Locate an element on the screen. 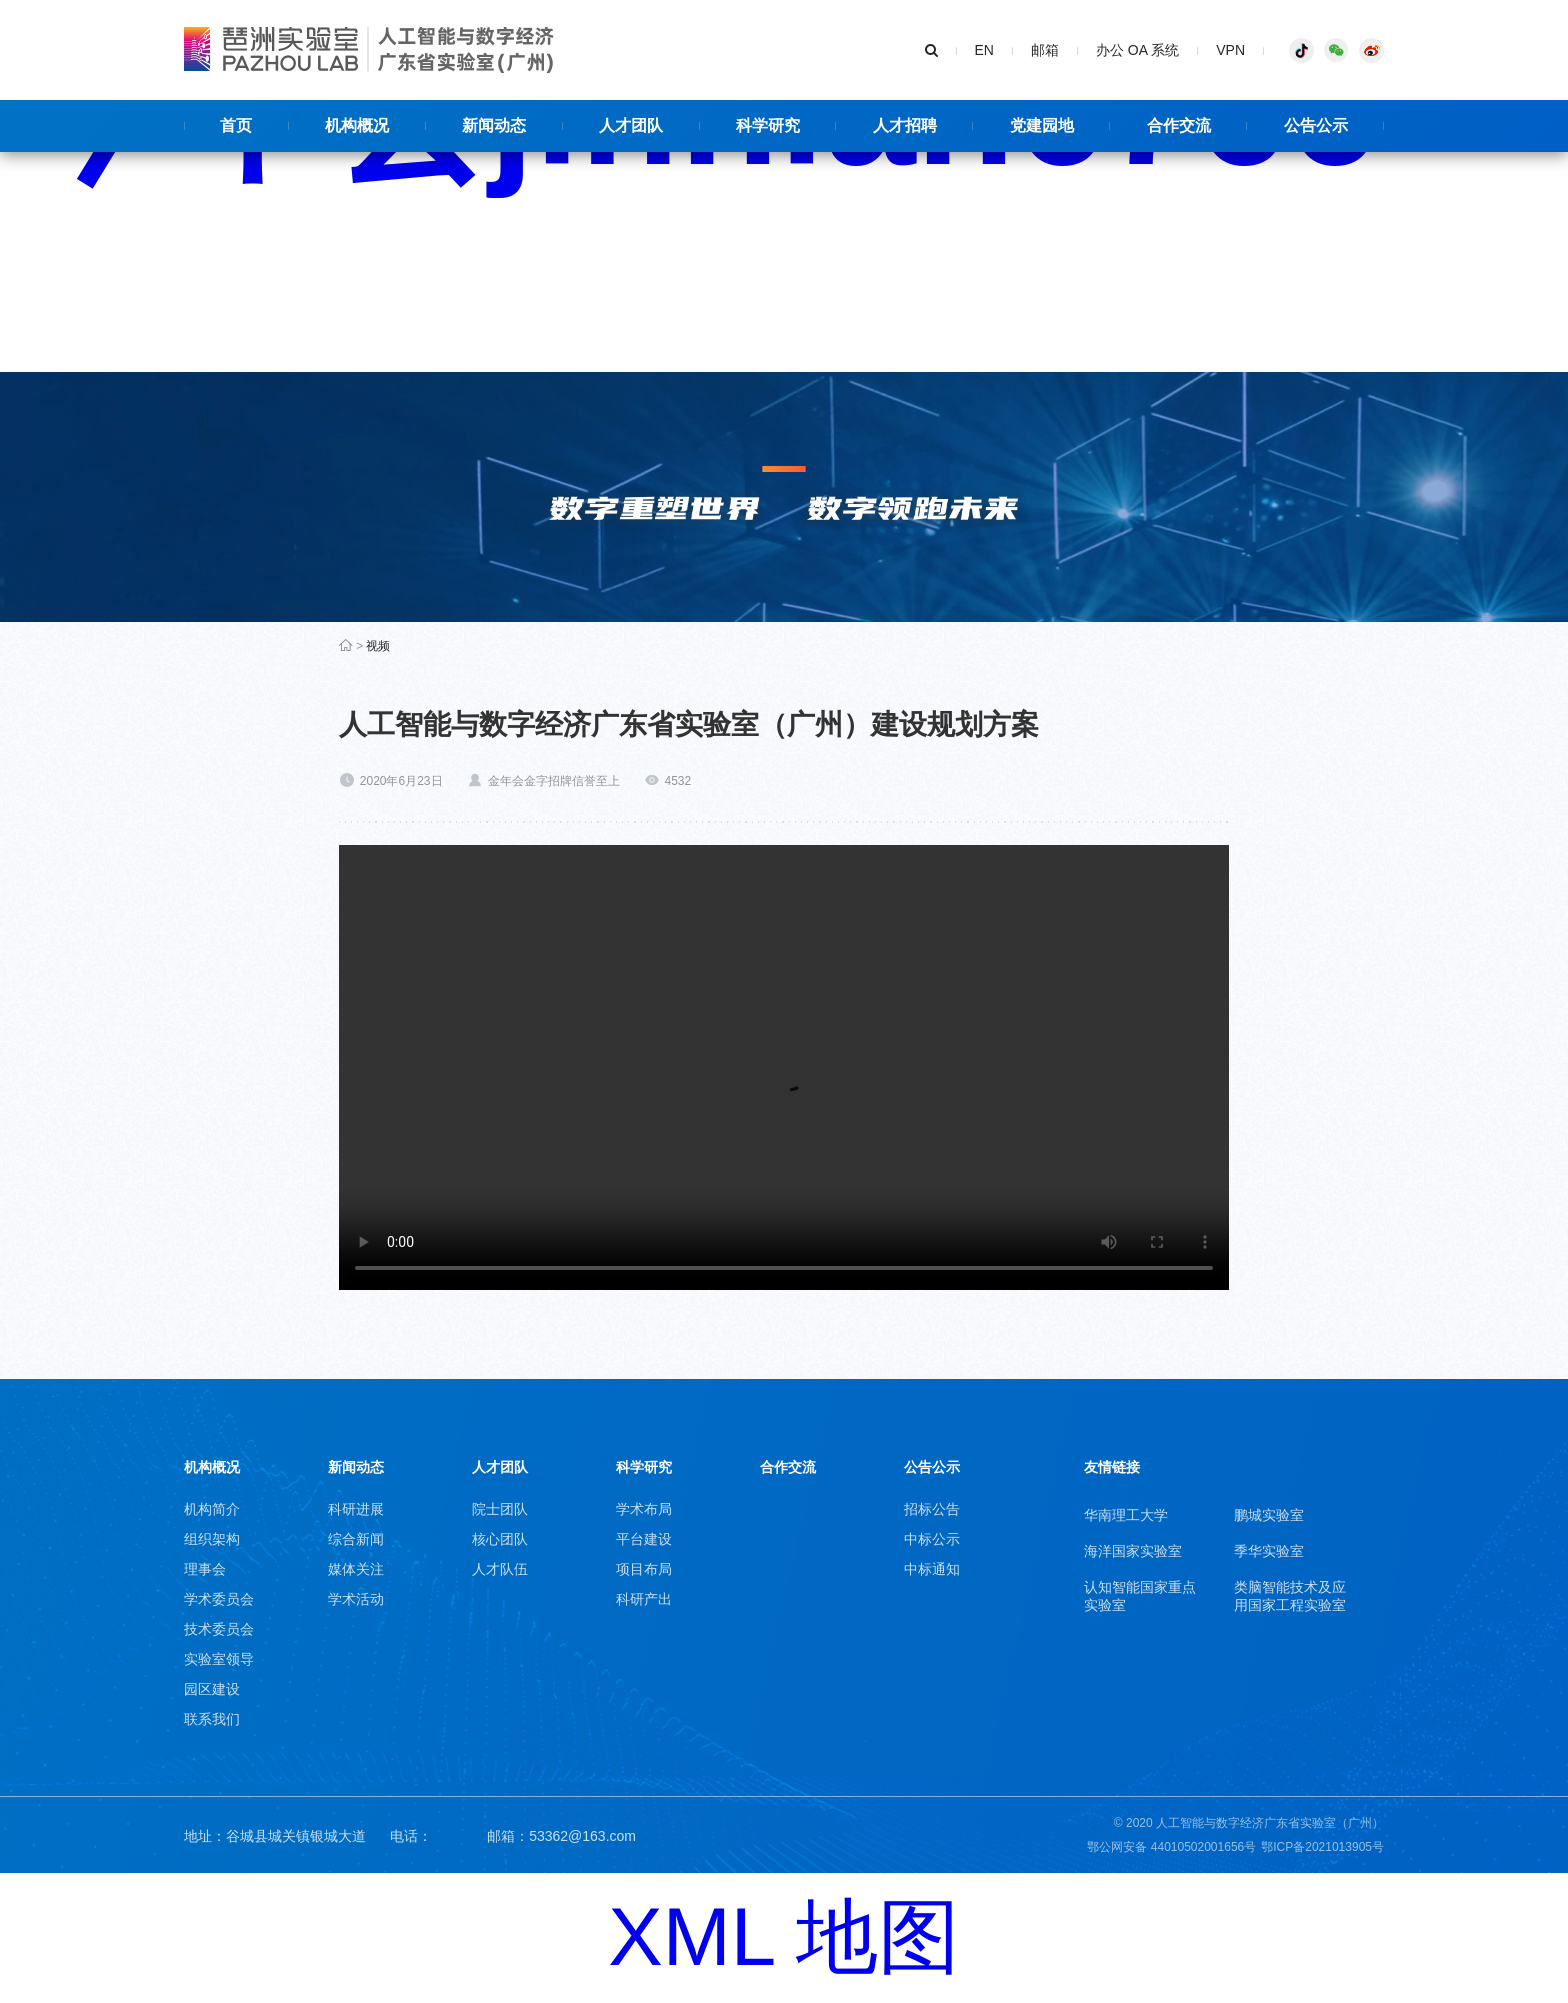  科学研究 is located at coordinates (644, 1467).